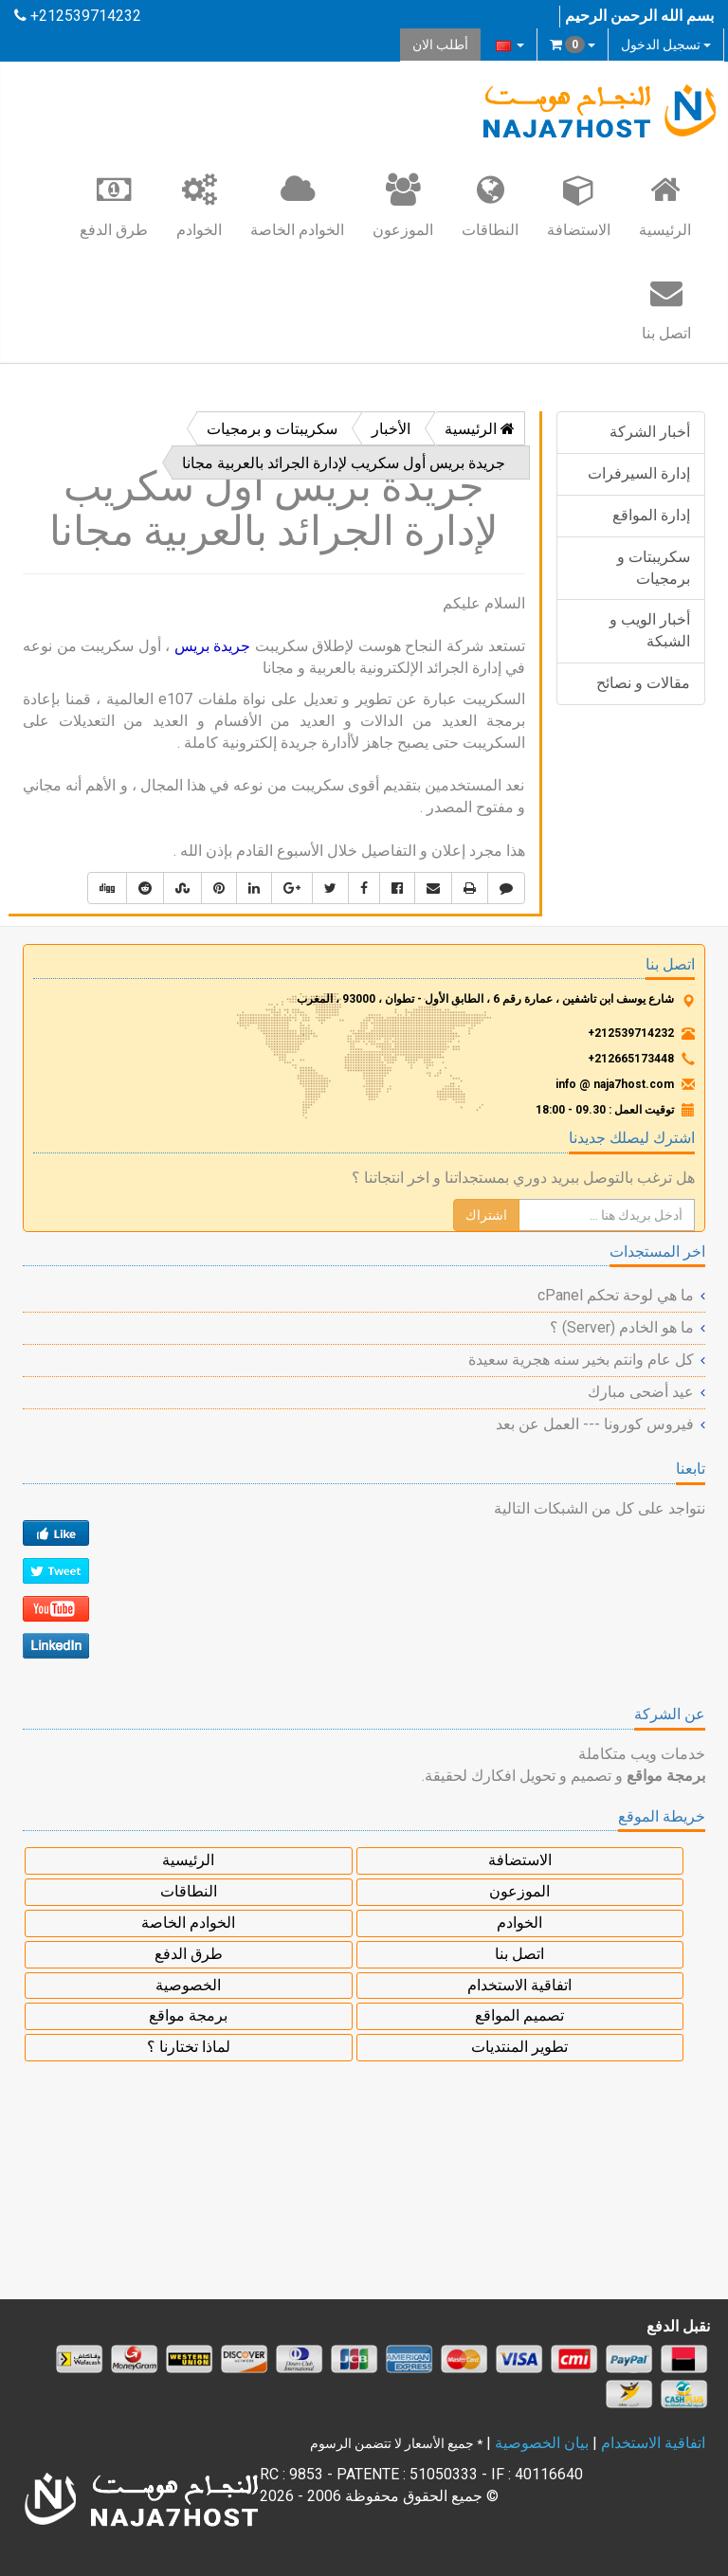  Describe the element at coordinates (665, 205) in the screenshot. I see `الرئيسية` at that location.